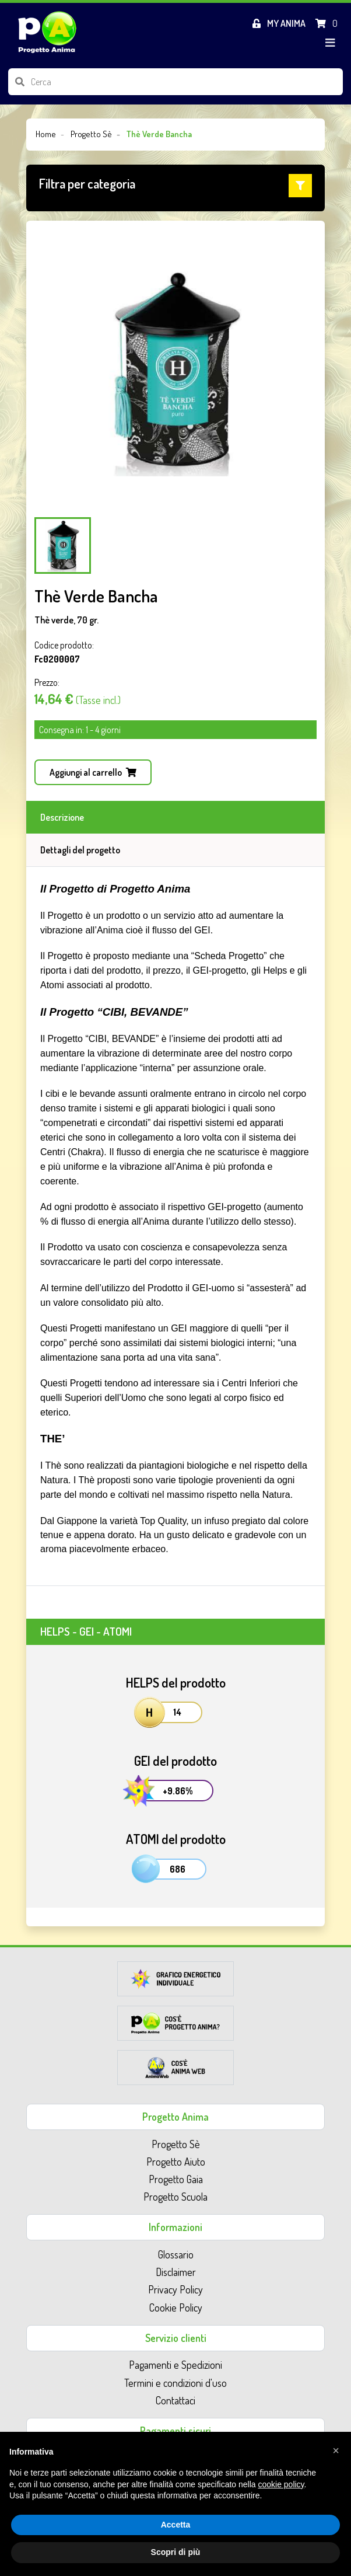  What do you see at coordinates (175, 2382) in the screenshot?
I see `Termini e condizioni d'uso` at bounding box center [175, 2382].